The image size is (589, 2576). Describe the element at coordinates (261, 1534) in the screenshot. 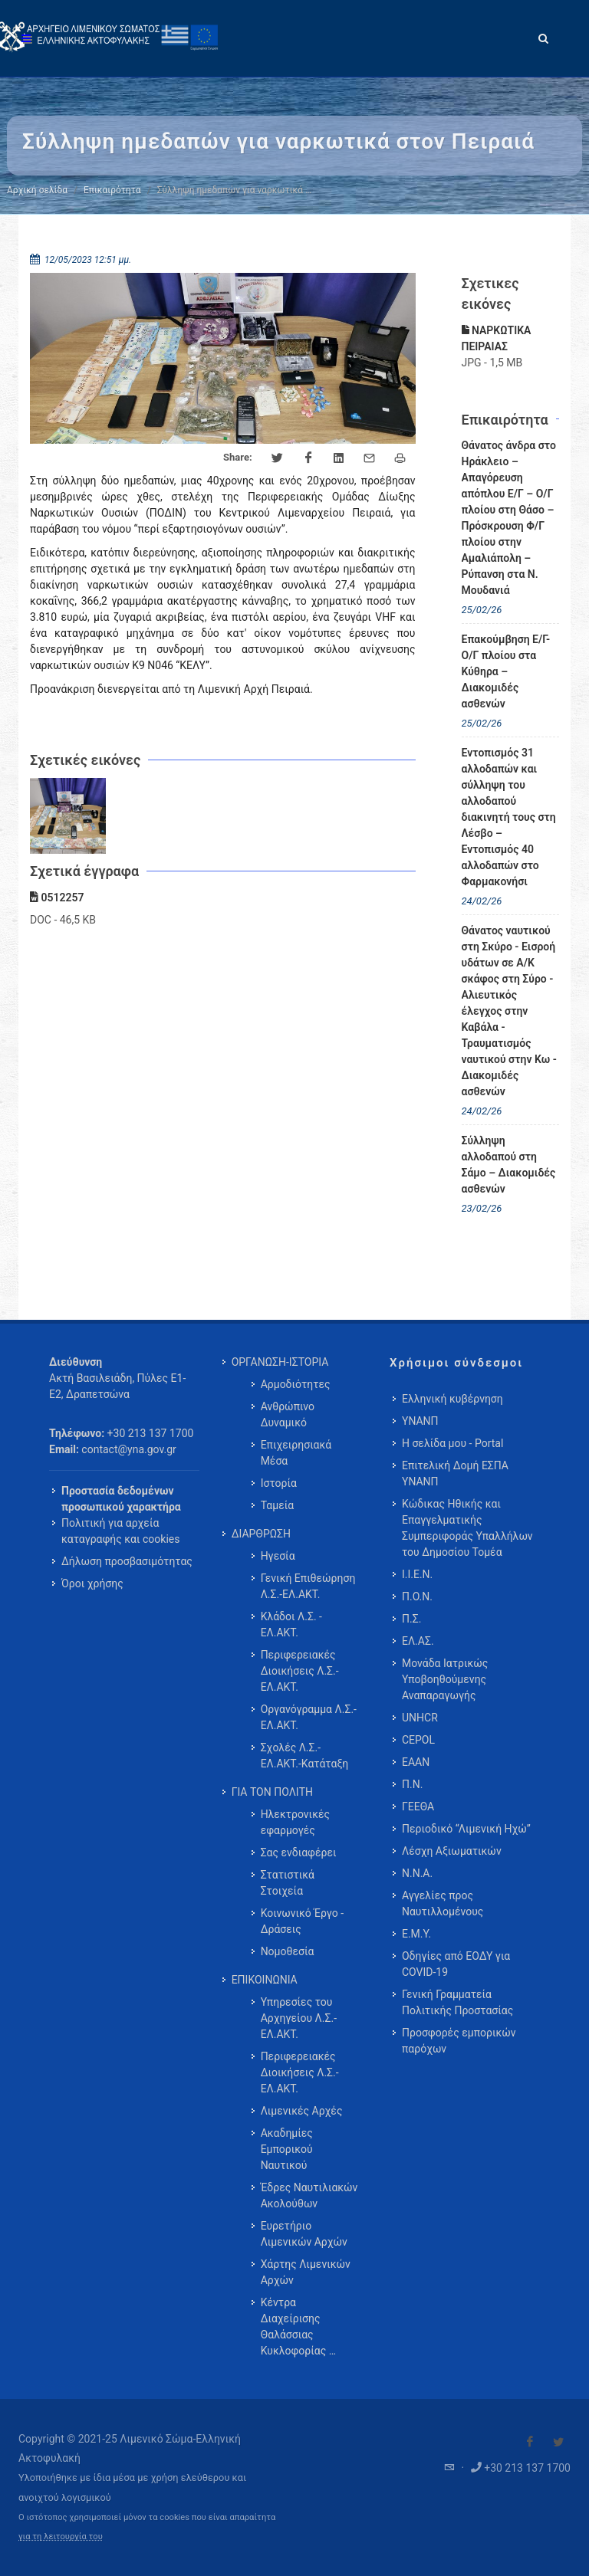

I see `ΔΙΑΡΘΡΩΣΗ [menuitem]` at that location.